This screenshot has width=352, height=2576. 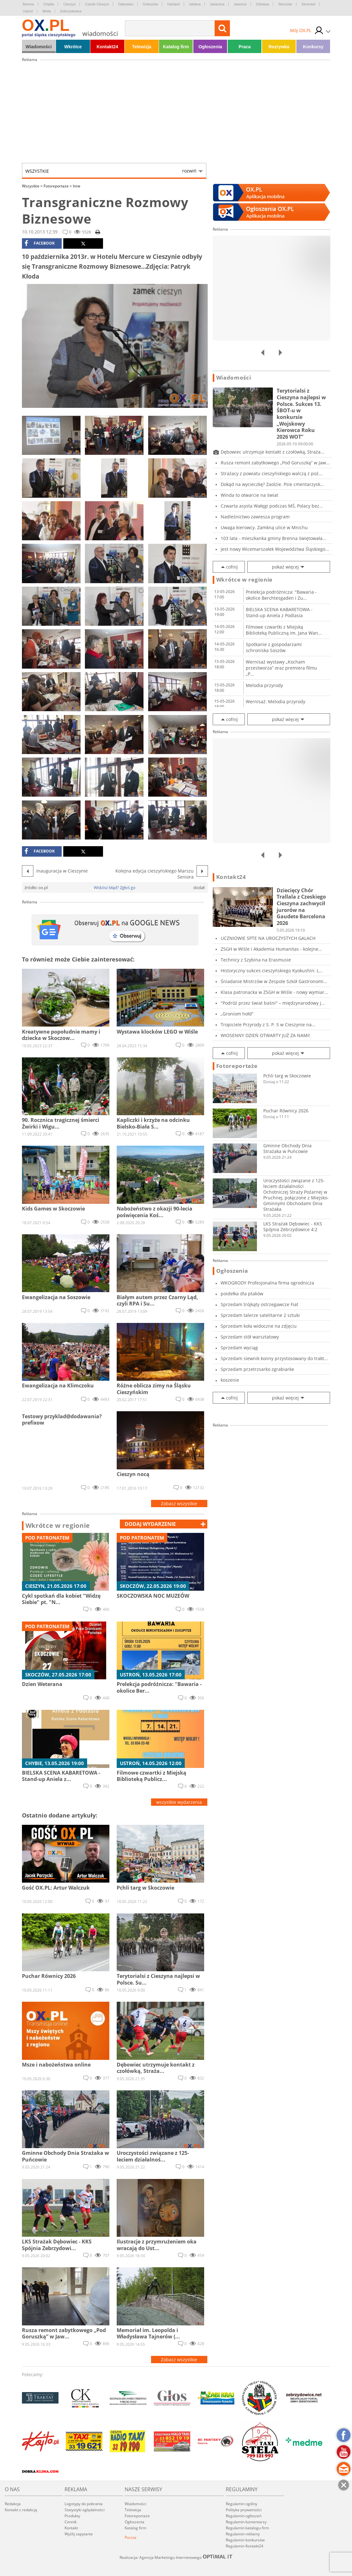 What do you see at coordinates (260, 1315) in the screenshot?
I see `Sprzedam talerze satelitarne 2 sztuki` at bounding box center [260, 1315].